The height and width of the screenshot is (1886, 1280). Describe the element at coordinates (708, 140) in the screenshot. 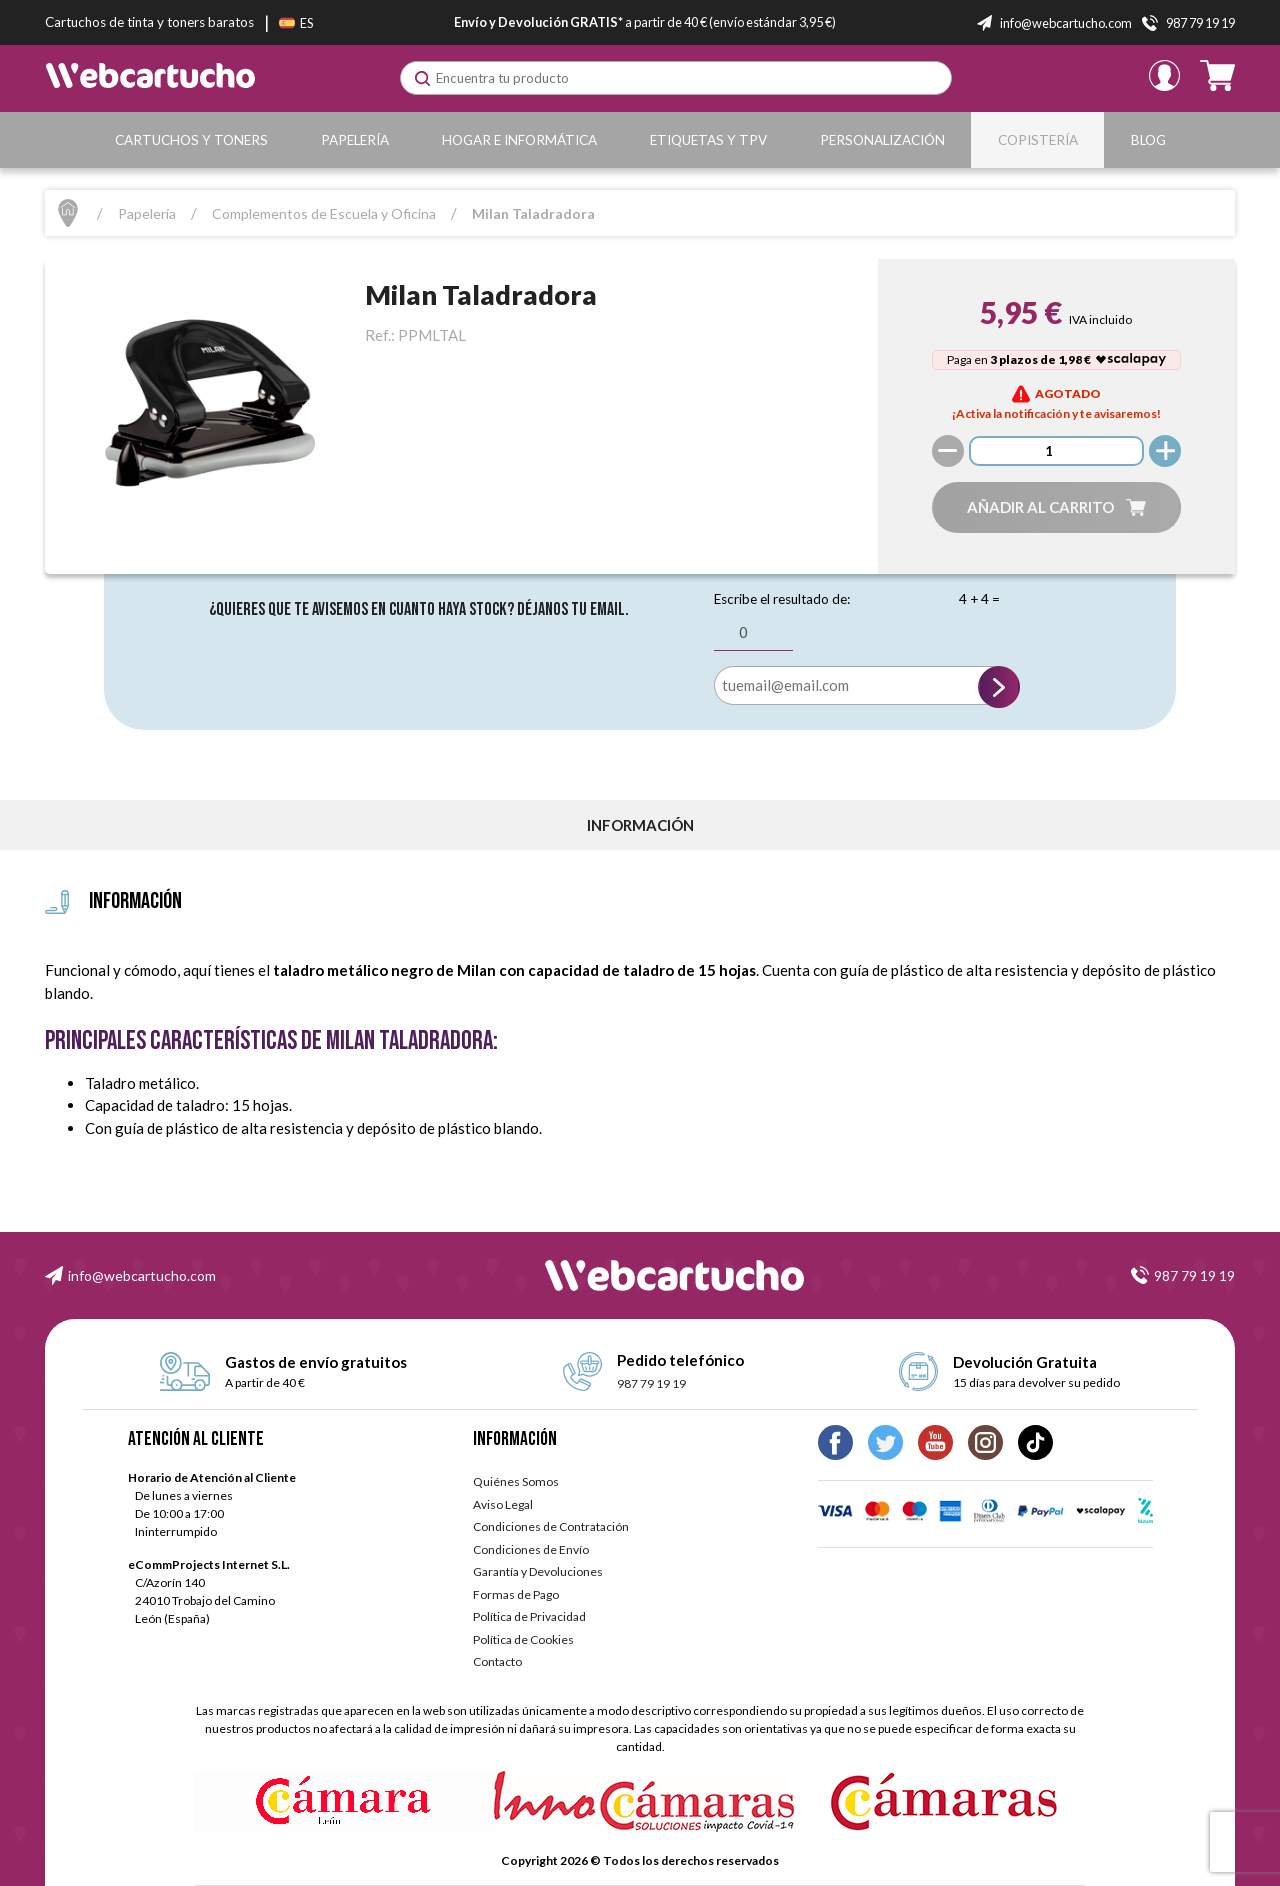

I see `Etiquetas y TPV` at that location.